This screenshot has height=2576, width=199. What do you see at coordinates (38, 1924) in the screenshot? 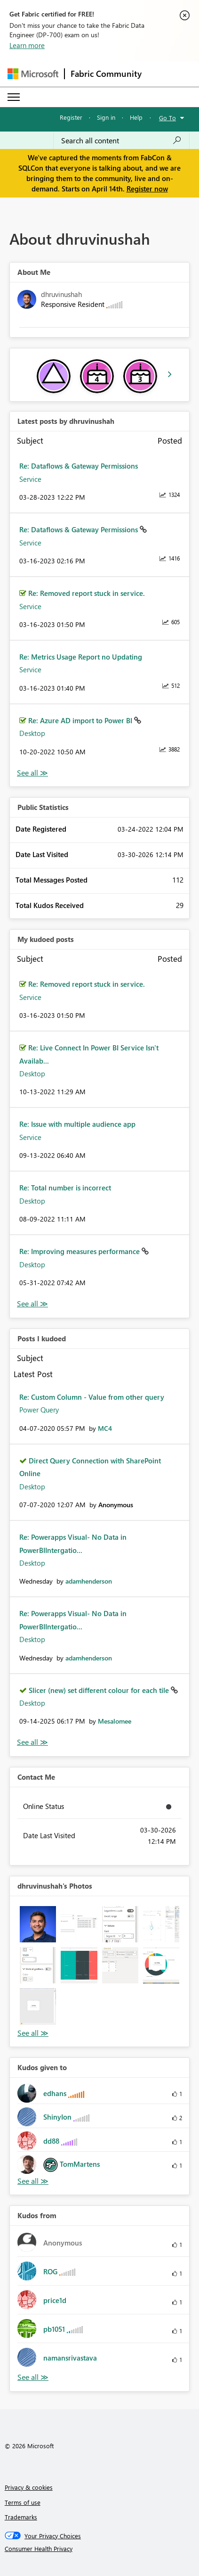
I see `[button]` at bounding box center [38, 1924].